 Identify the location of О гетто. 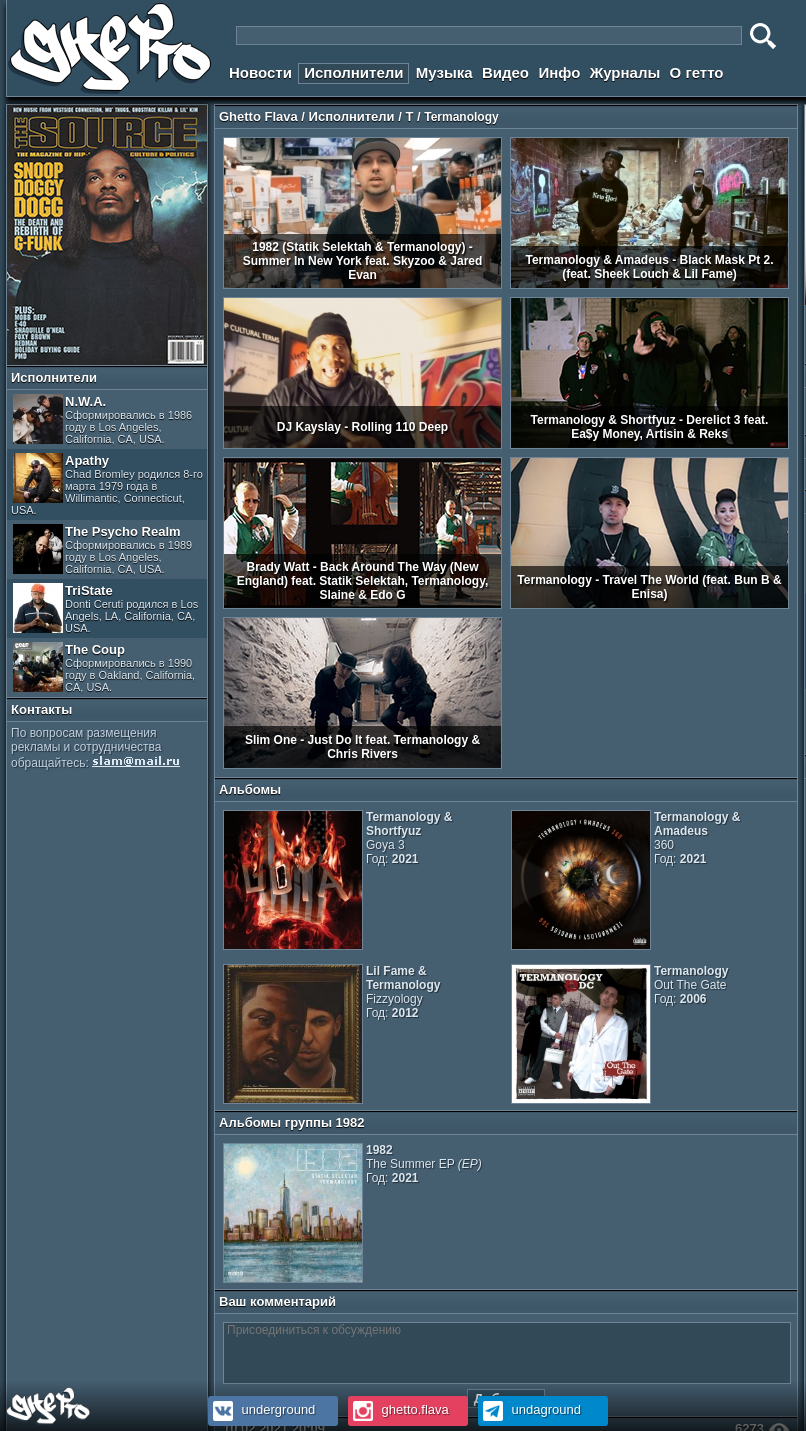
(697, 72).